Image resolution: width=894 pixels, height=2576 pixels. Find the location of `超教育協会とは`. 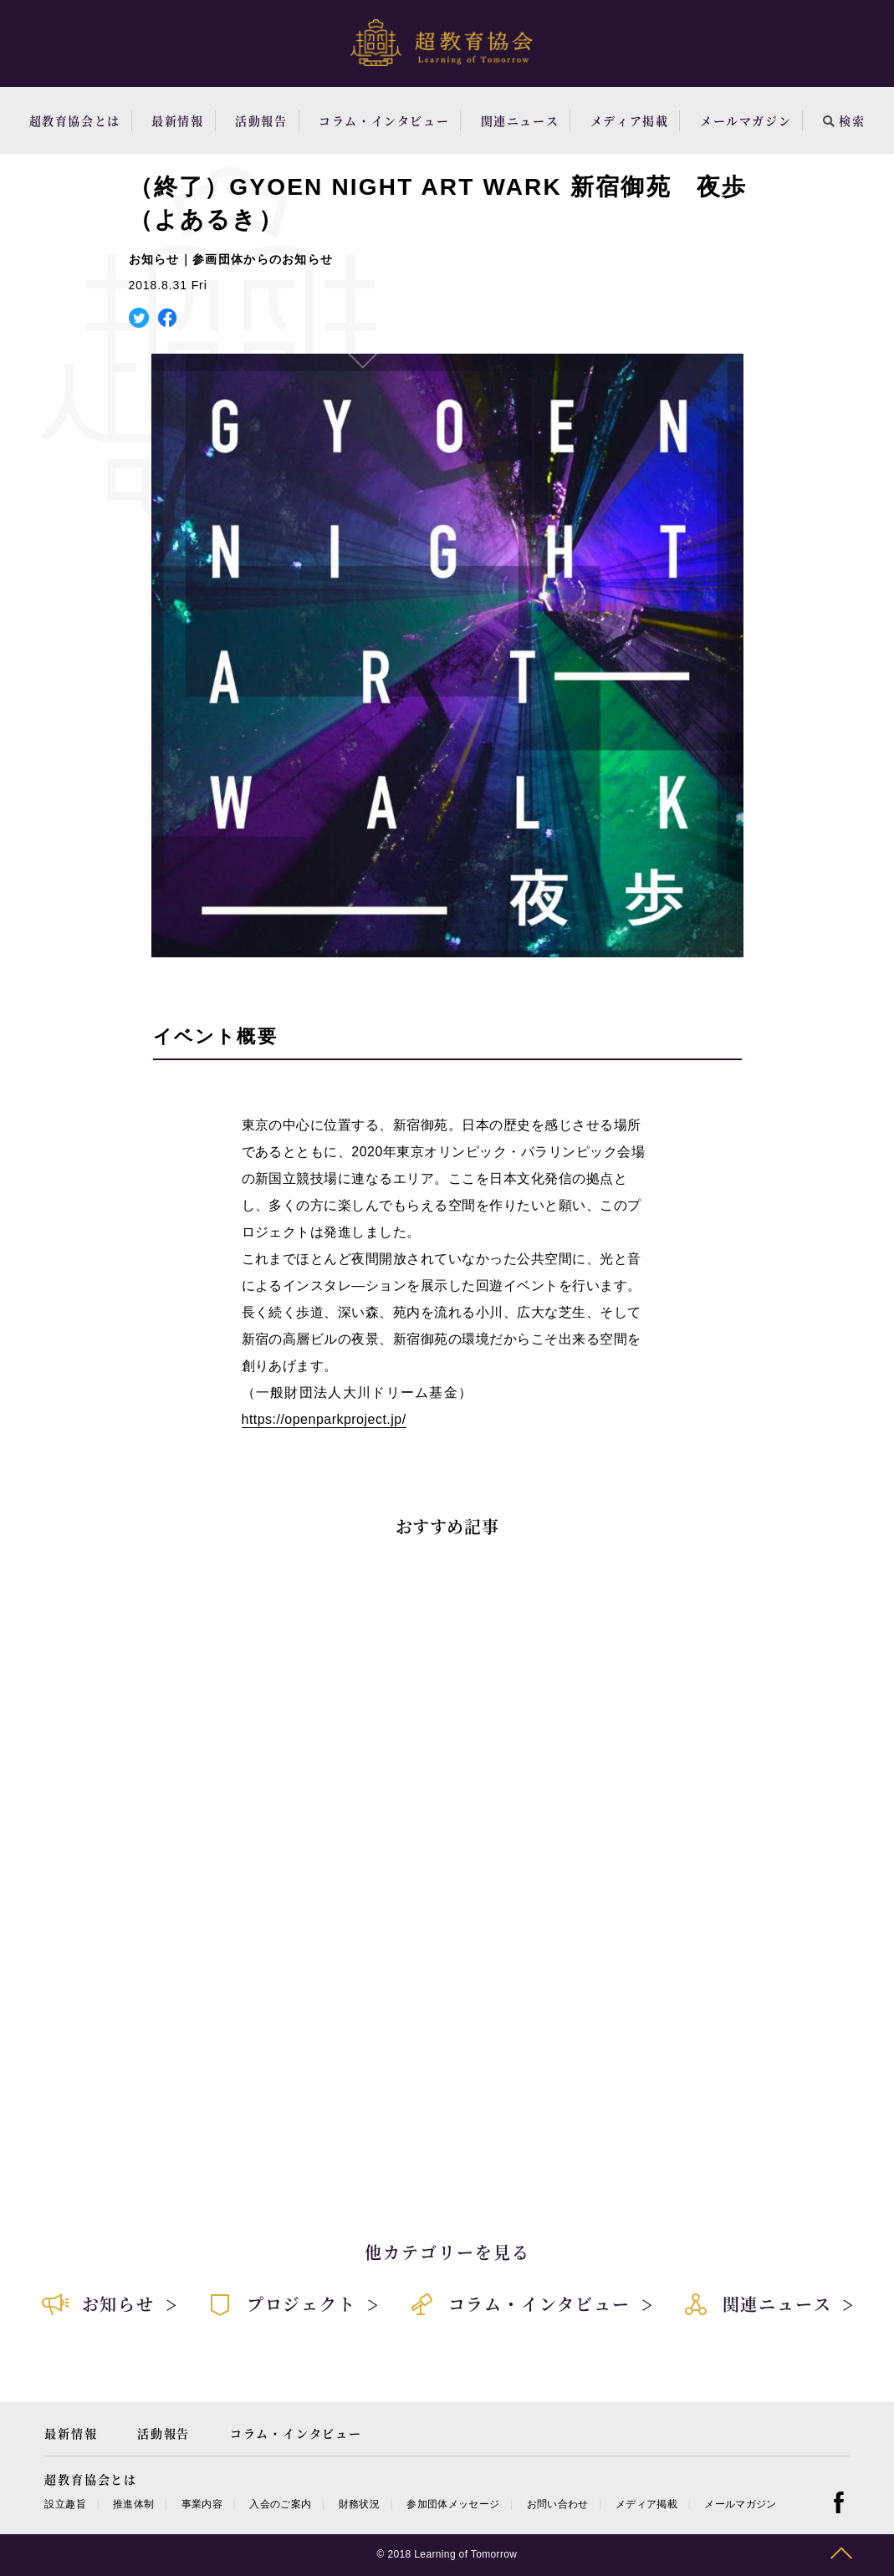

超教育協会とは is located at coordinates (74, 120).